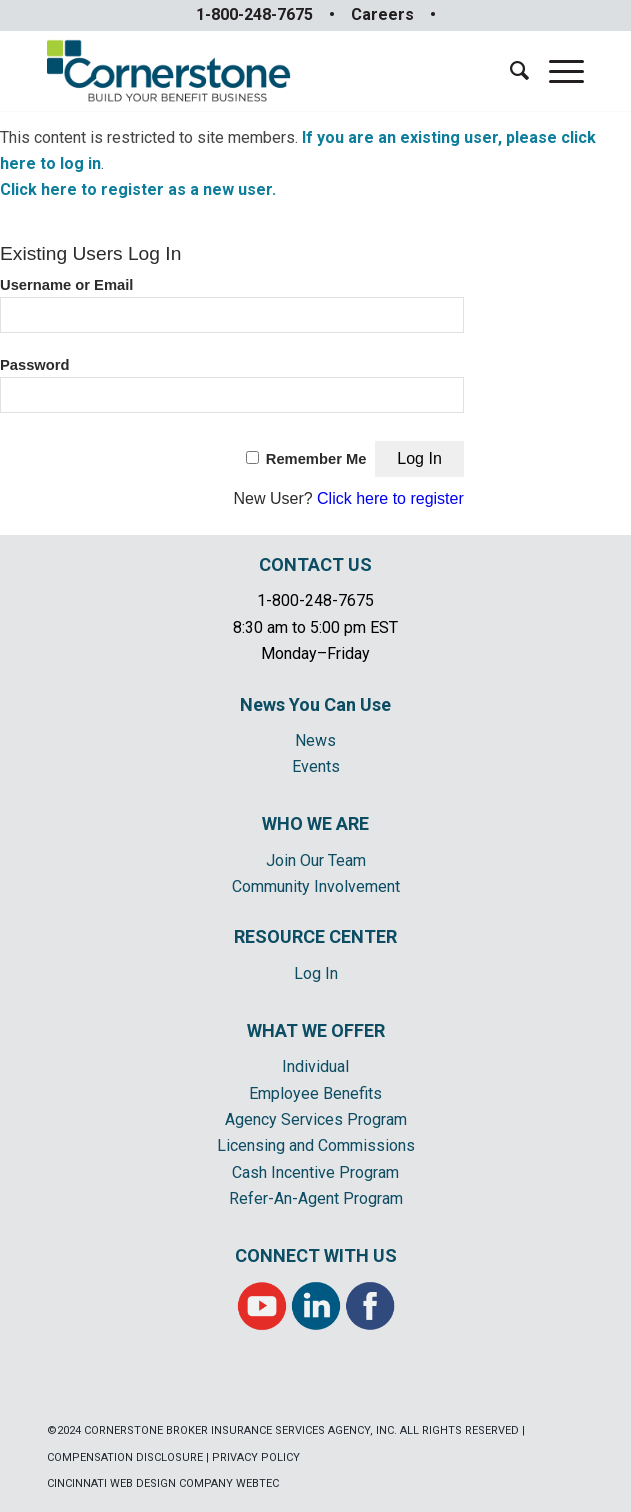 The width and height of the screenshot is (631, 1512). Describe the element at coordinates (382, 14) in the screenshot. I see `Careers` at that location.